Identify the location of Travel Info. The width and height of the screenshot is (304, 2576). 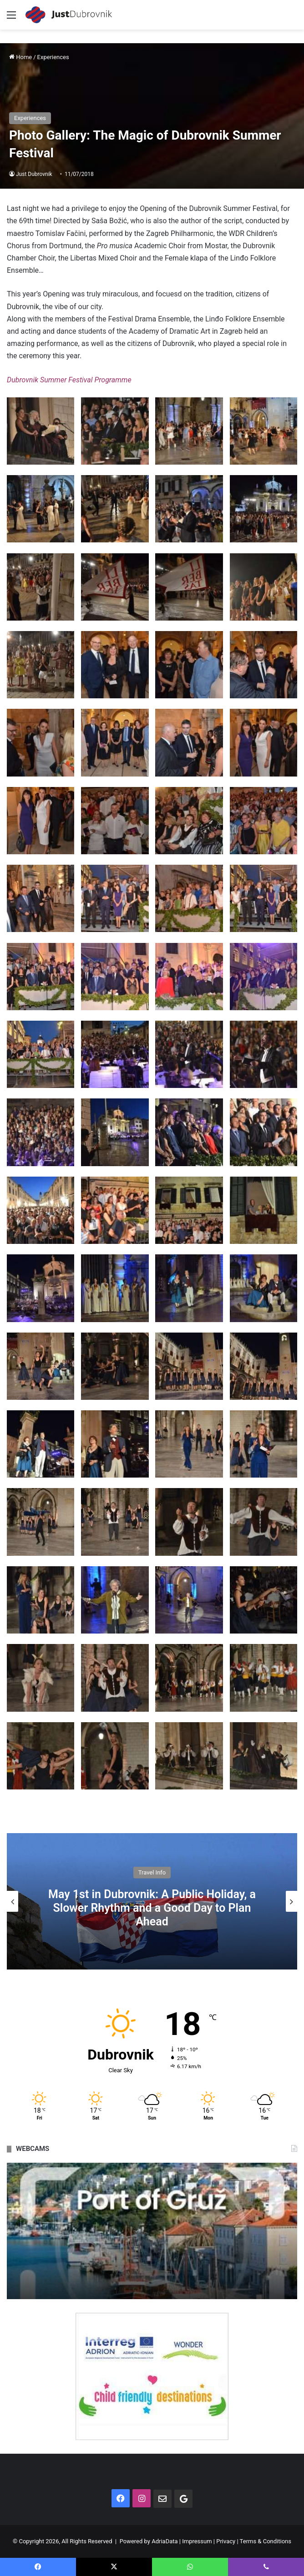
(152, 1879).